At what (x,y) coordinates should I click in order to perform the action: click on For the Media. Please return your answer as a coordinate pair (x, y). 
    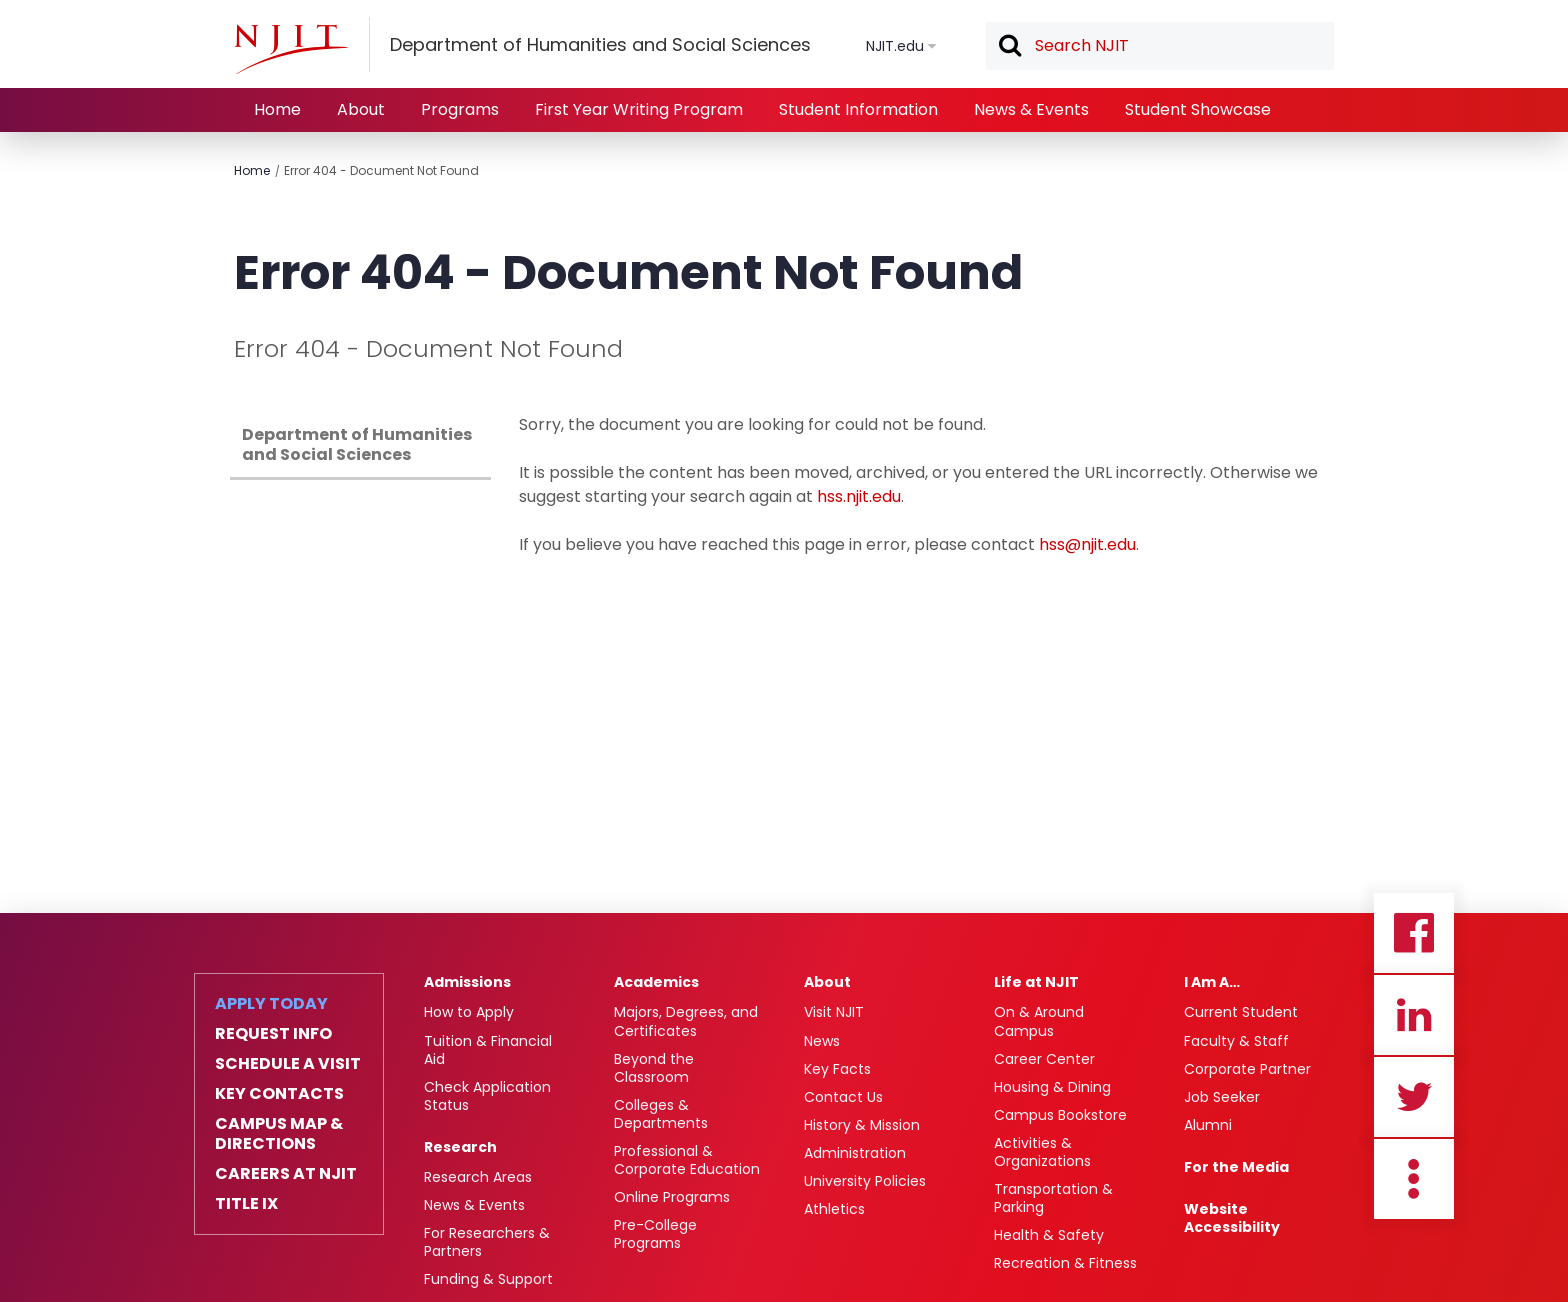
    Looking at the image, I should click on (1236, 1167).